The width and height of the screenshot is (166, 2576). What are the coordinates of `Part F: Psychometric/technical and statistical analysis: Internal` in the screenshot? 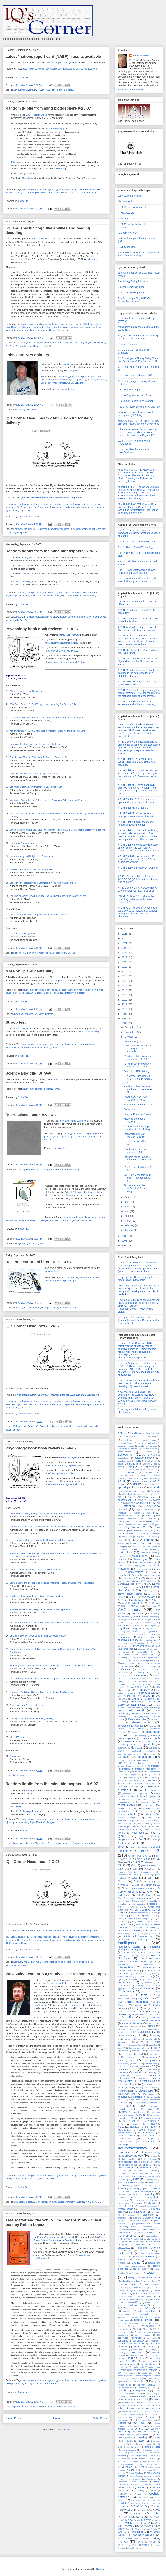 It's located at (136, 571).